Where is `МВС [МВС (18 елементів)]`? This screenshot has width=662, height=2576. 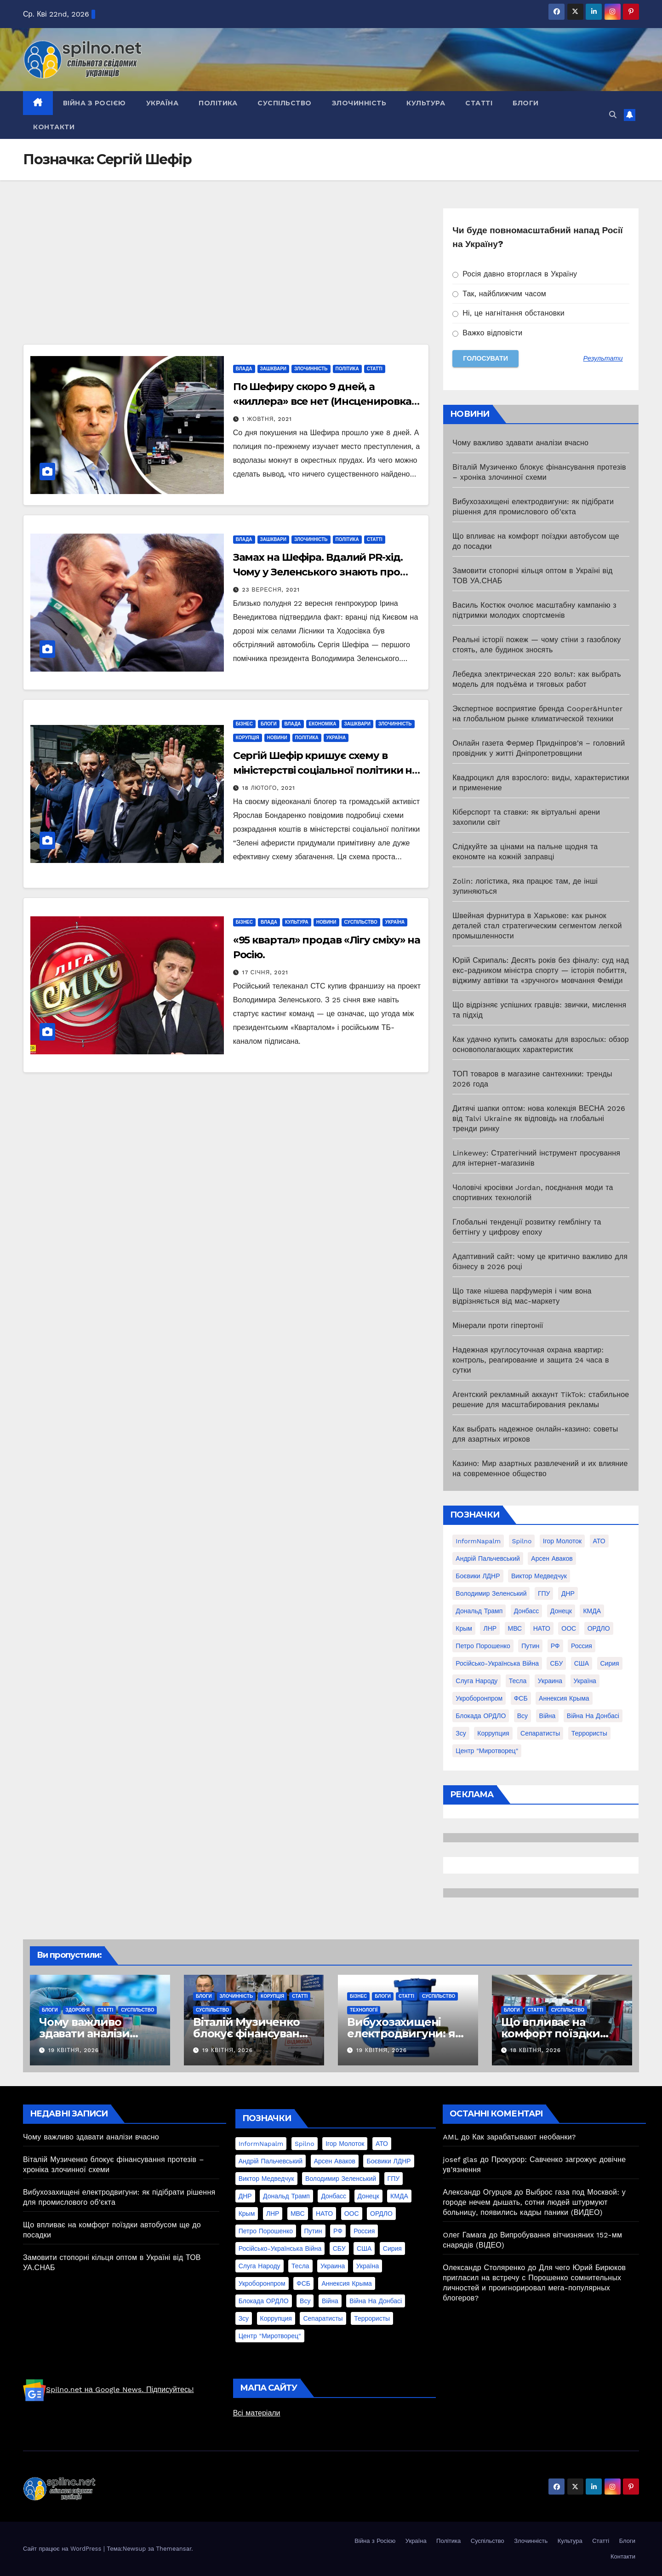 МВС [МВС (18 елементів)] is located at coordinates (515, 1628).